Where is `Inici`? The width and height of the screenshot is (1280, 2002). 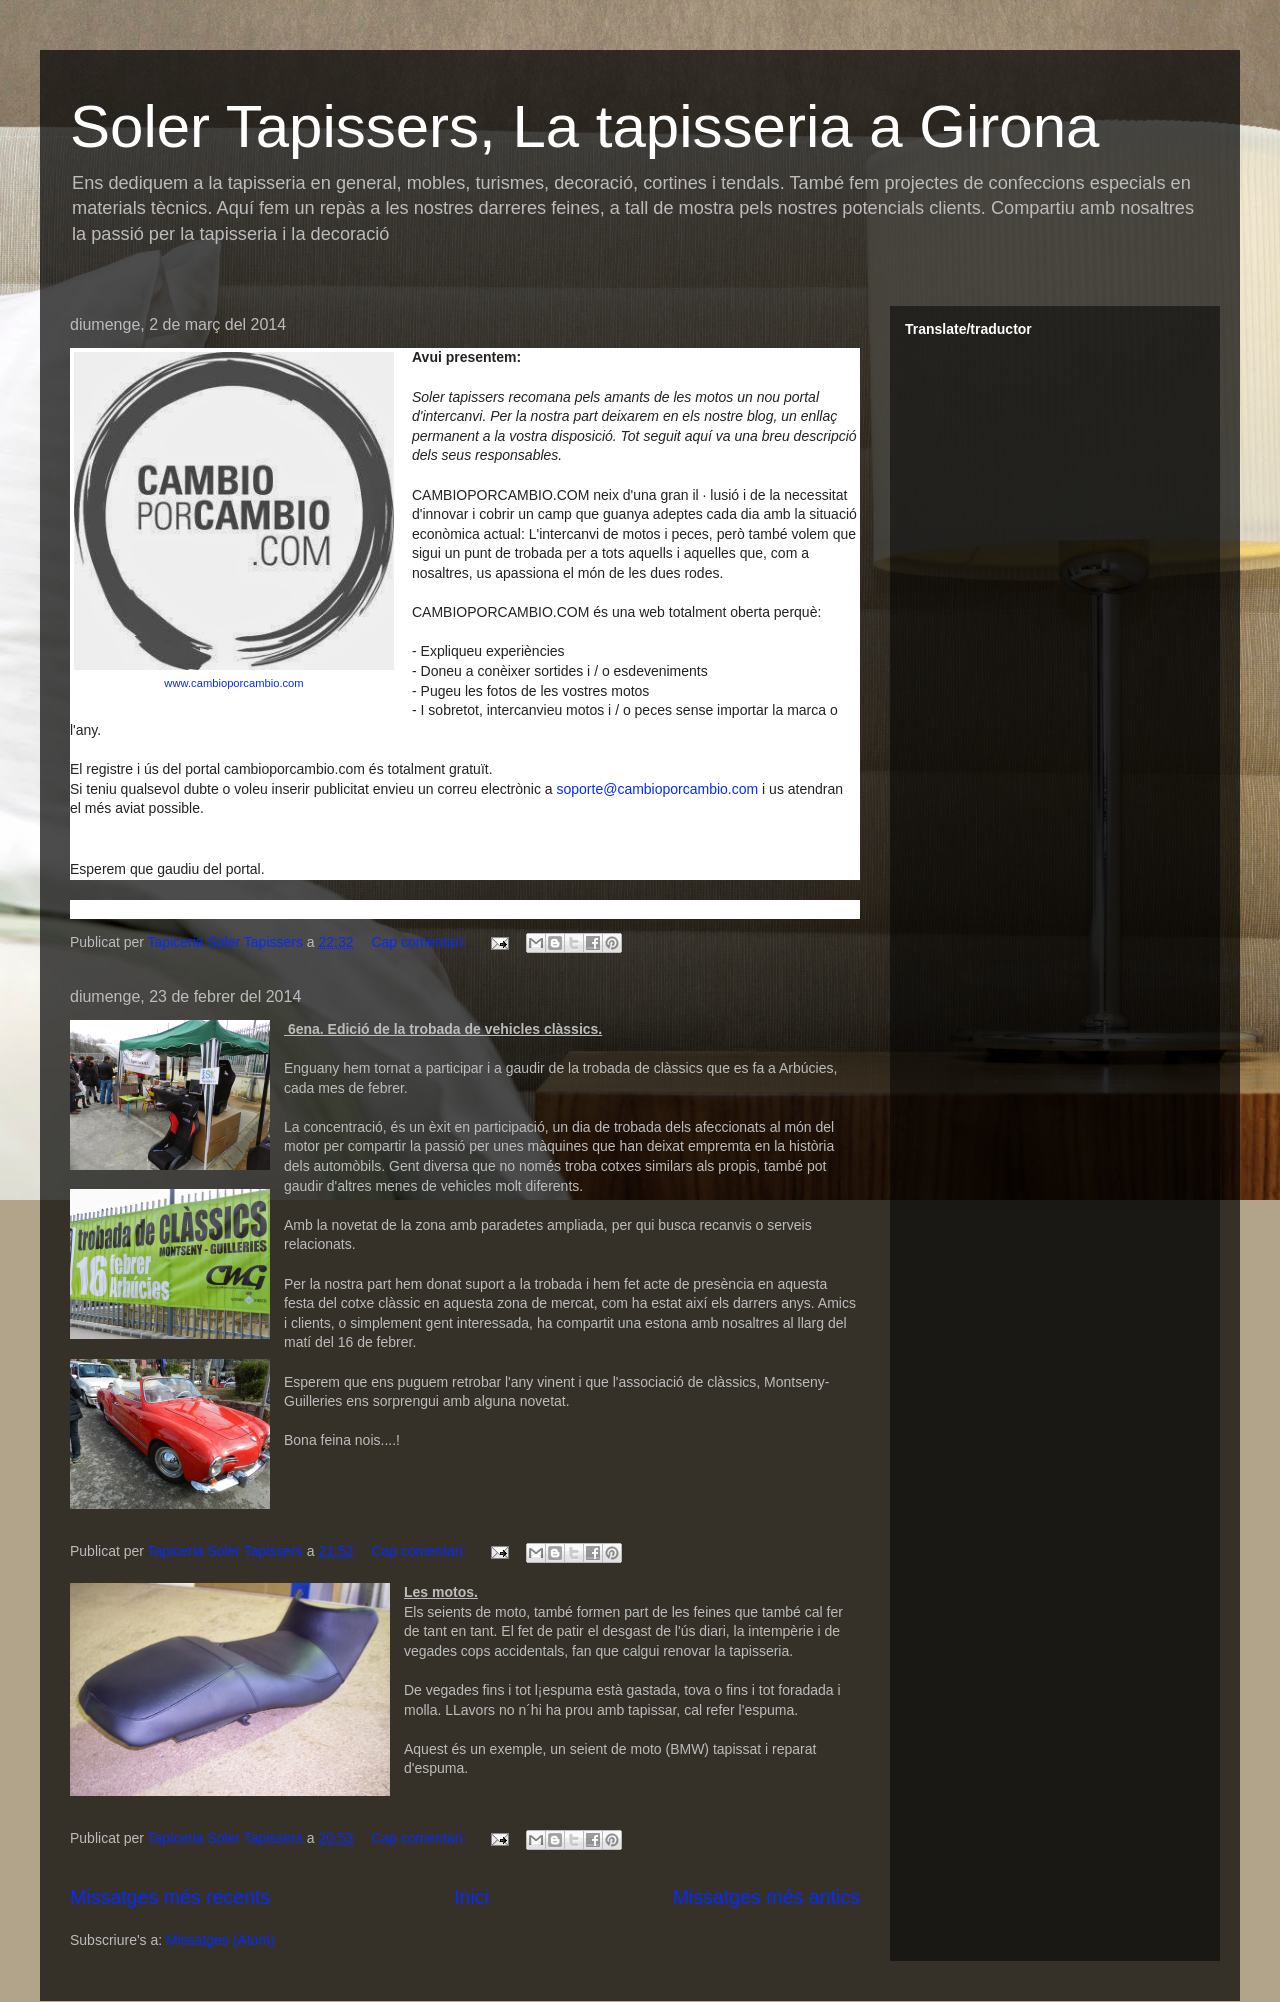
Inici is located at coordinates (471, 1897).